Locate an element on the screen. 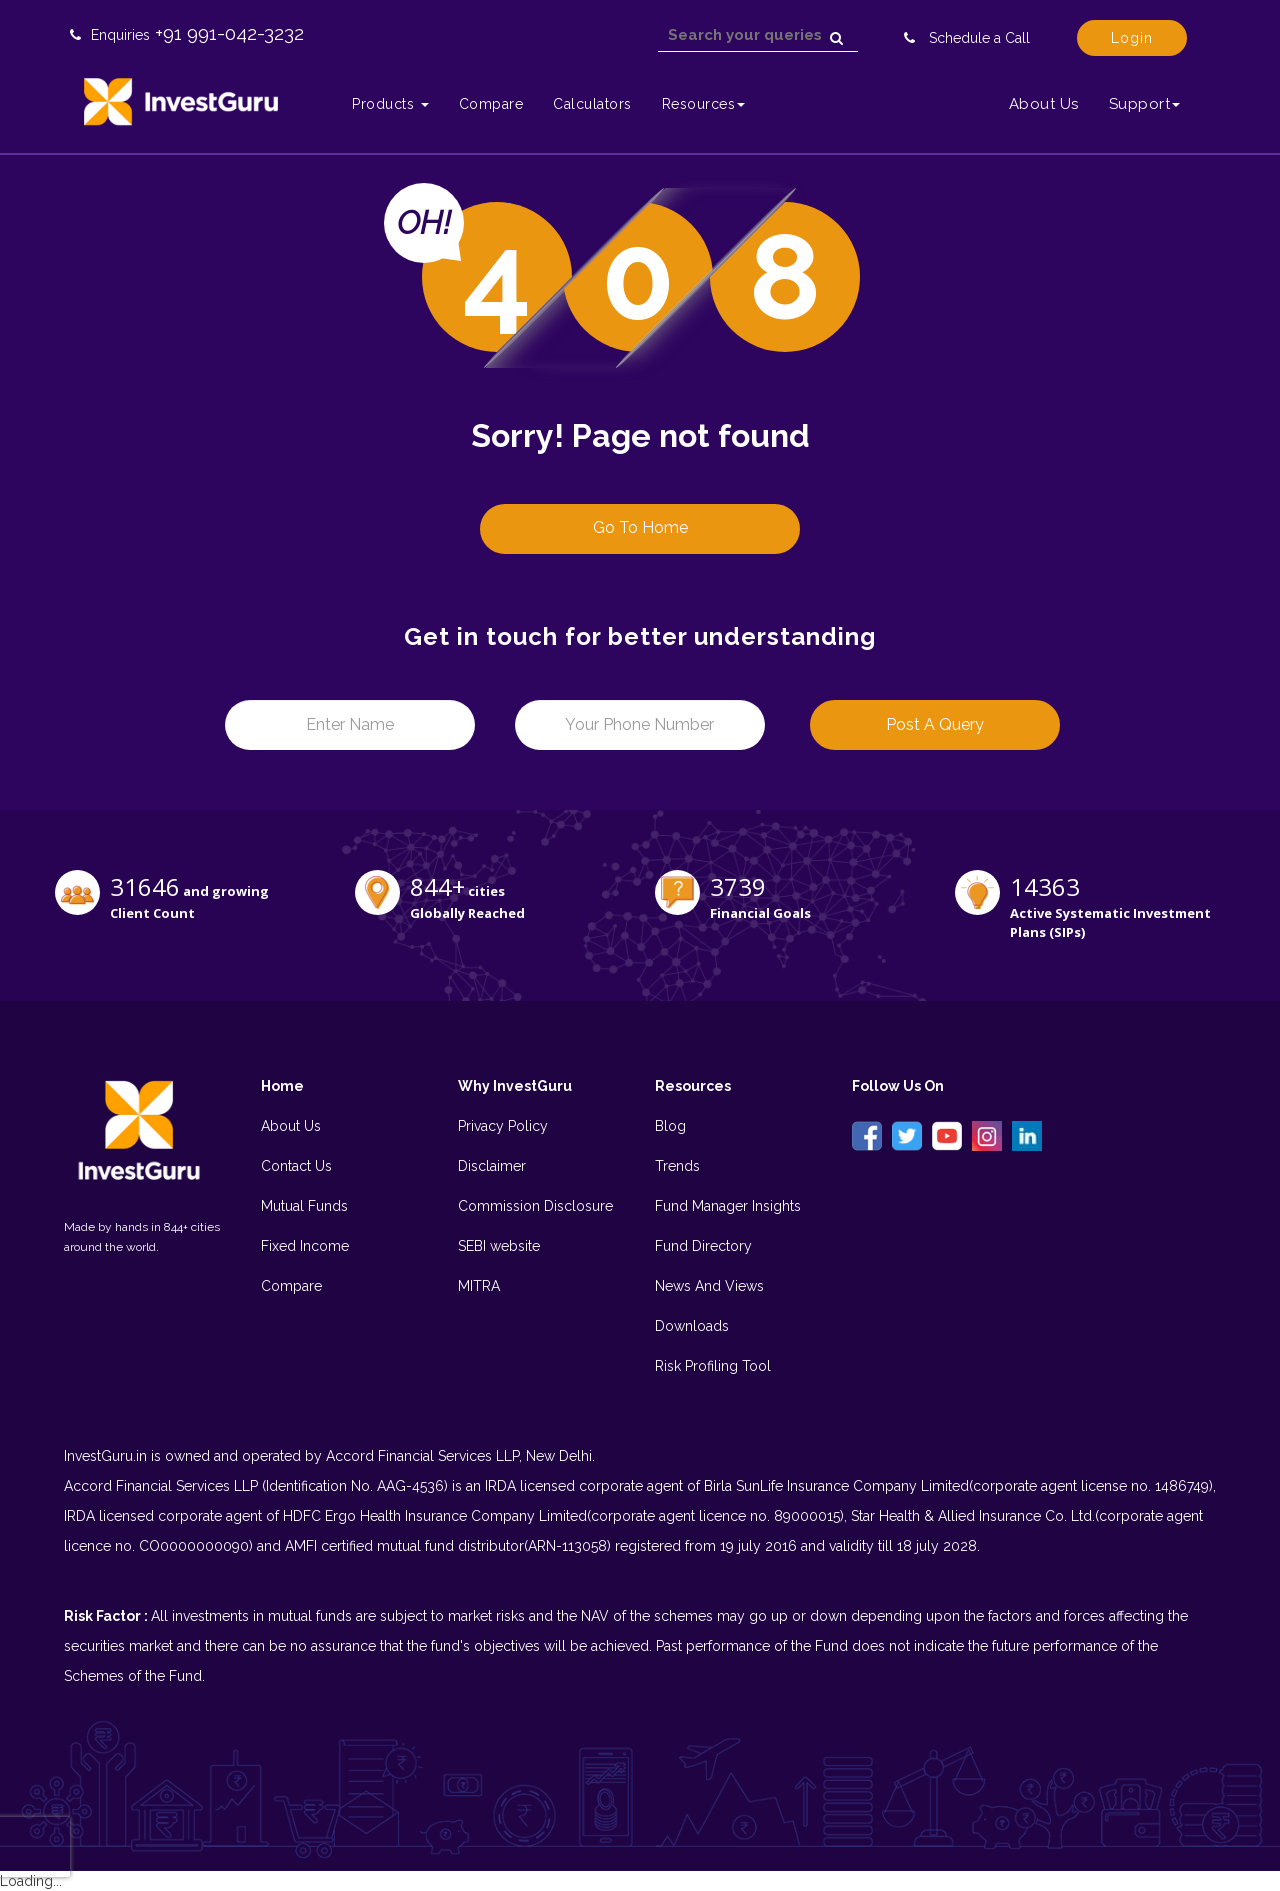 The height and width of the screenshot is (1891, 1280). Products [button] is located at coordinates (390, 104).